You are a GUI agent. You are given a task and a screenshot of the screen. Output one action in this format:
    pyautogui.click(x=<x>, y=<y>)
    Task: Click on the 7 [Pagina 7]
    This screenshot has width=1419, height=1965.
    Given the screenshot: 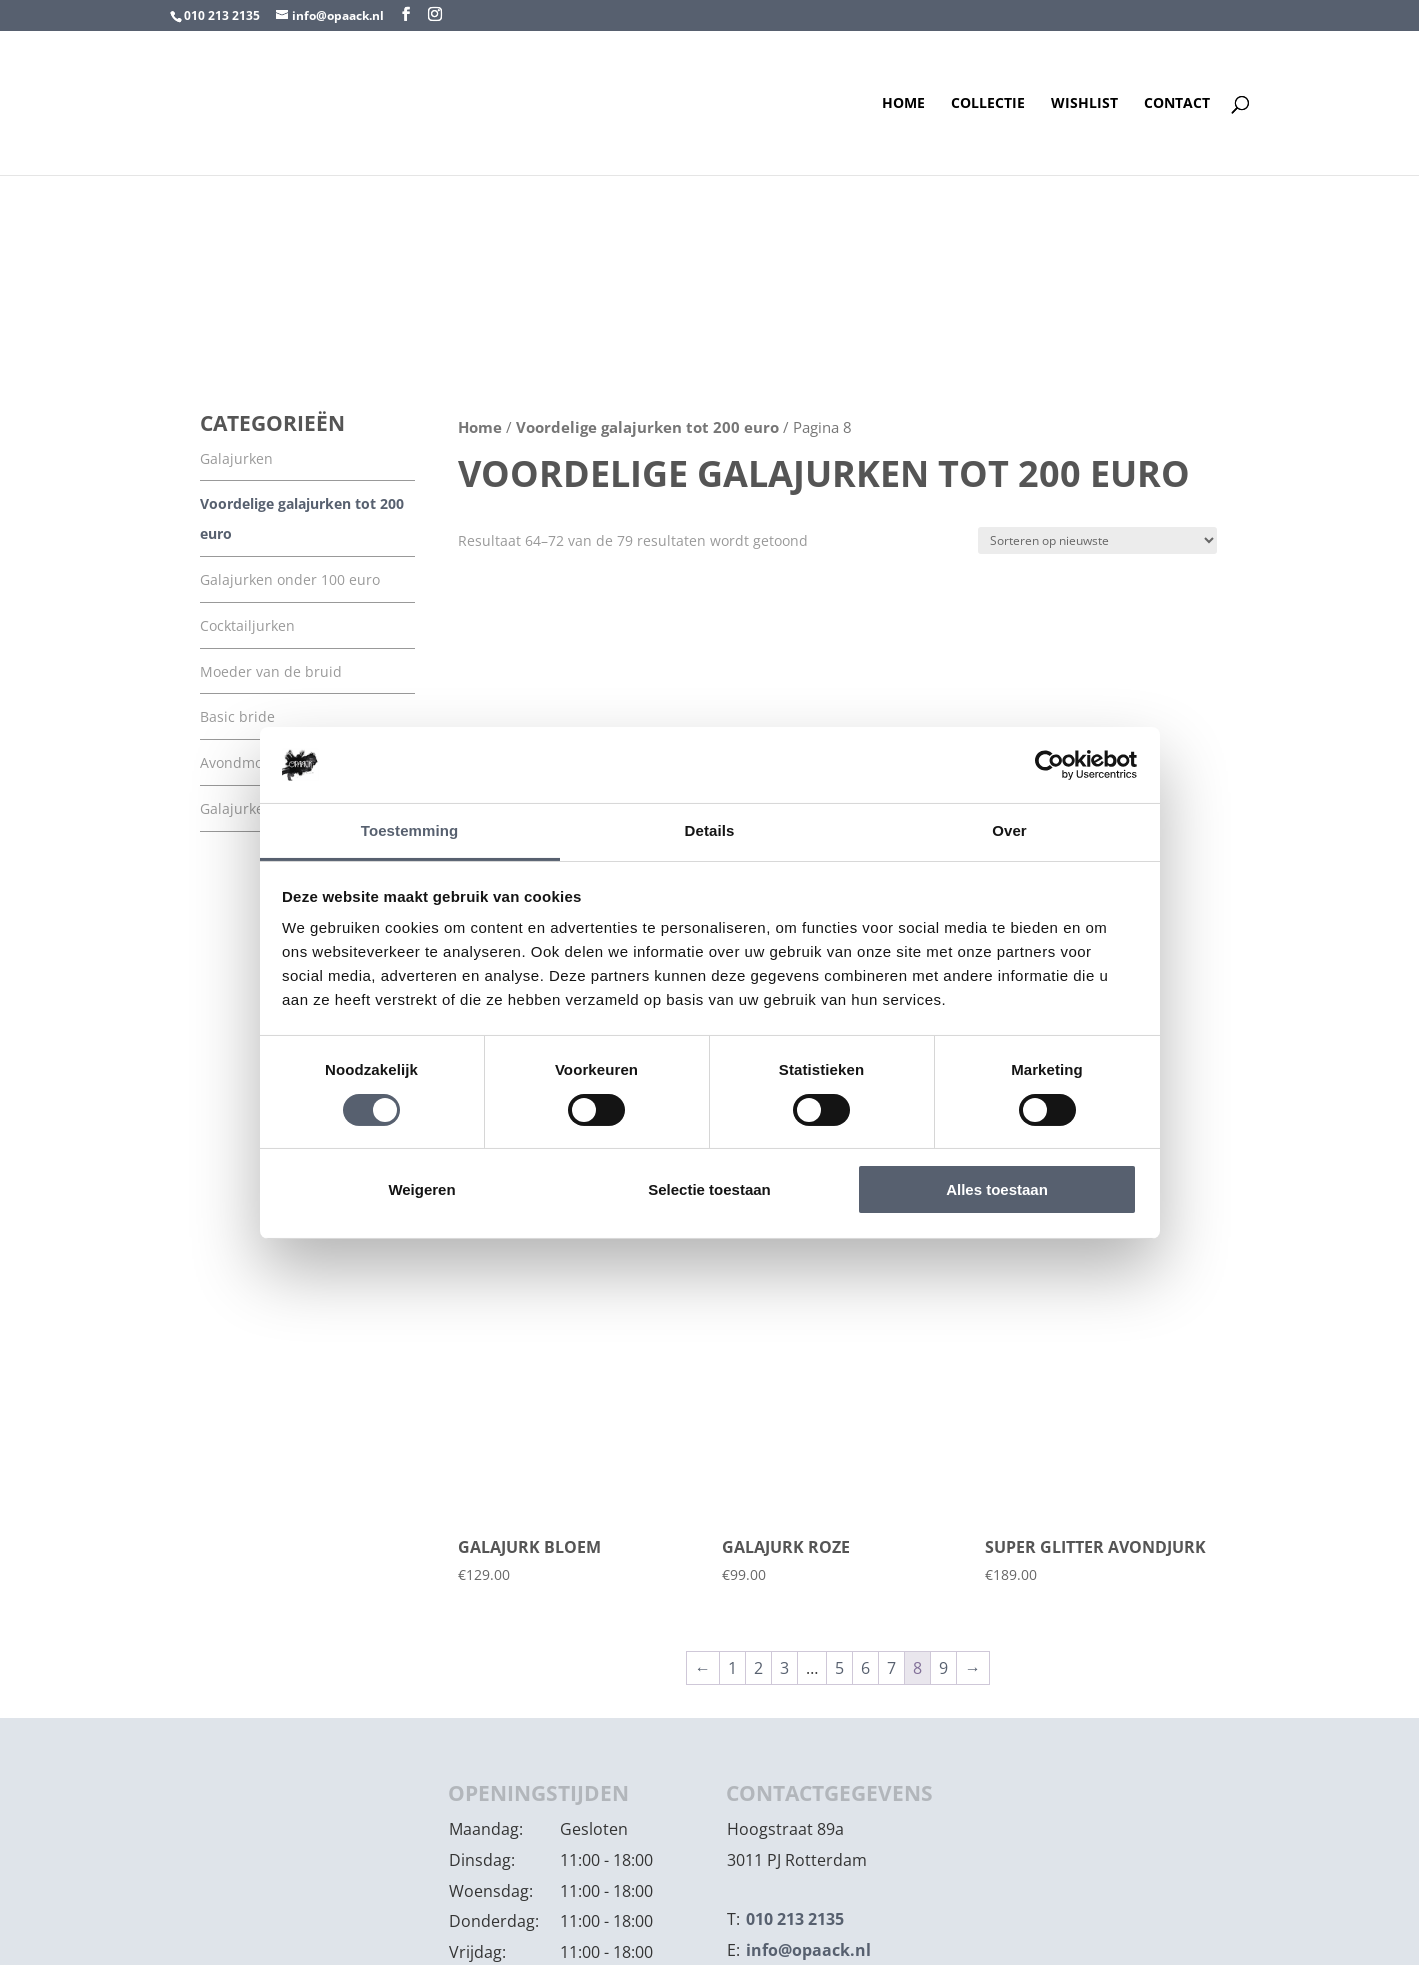 What is the action you would take?
    pyautogui.click(x=891, y=1668)
    